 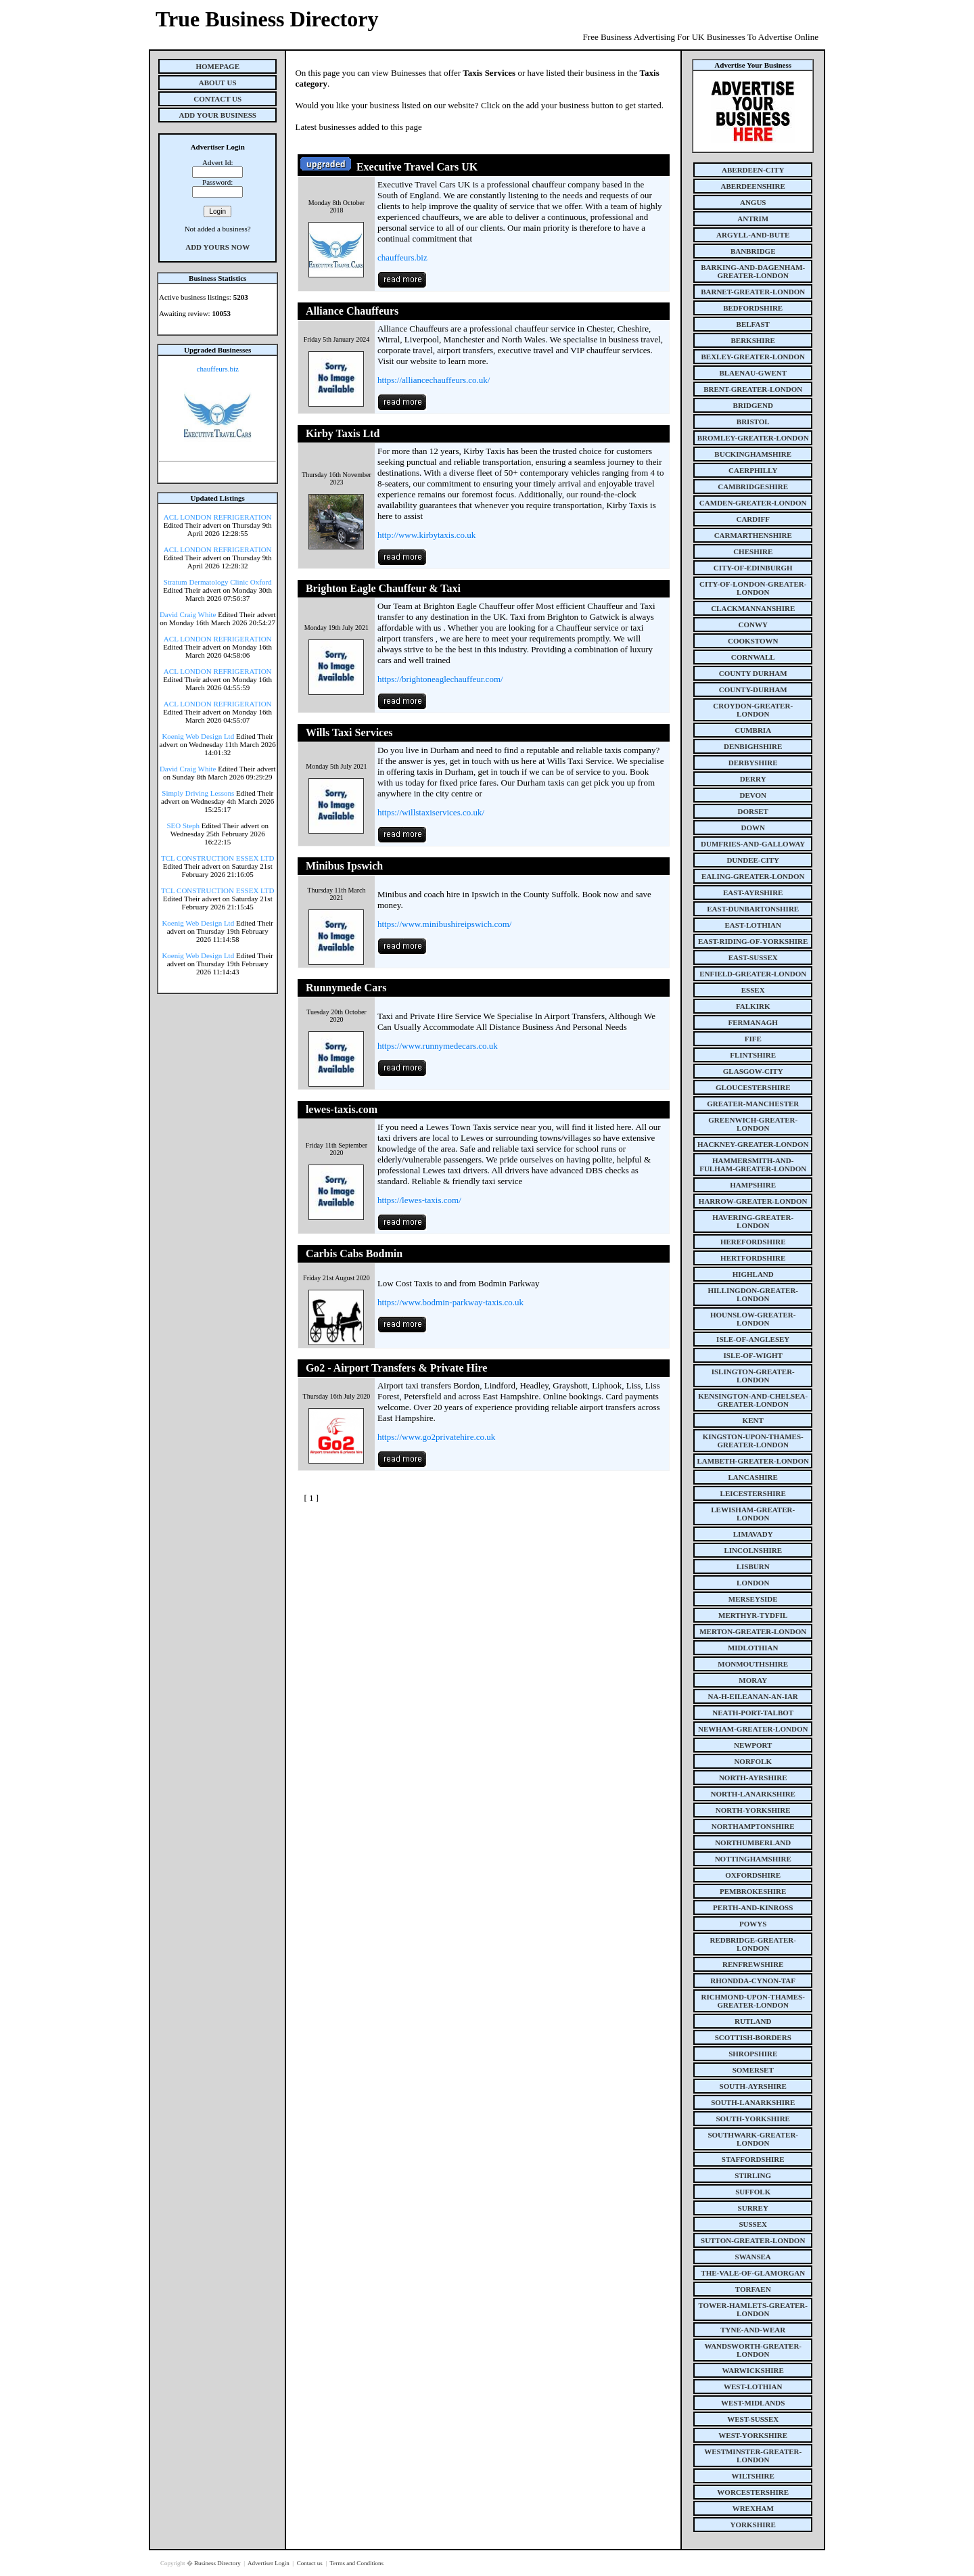 I want to click on powys, so click(x=752, y=1924).